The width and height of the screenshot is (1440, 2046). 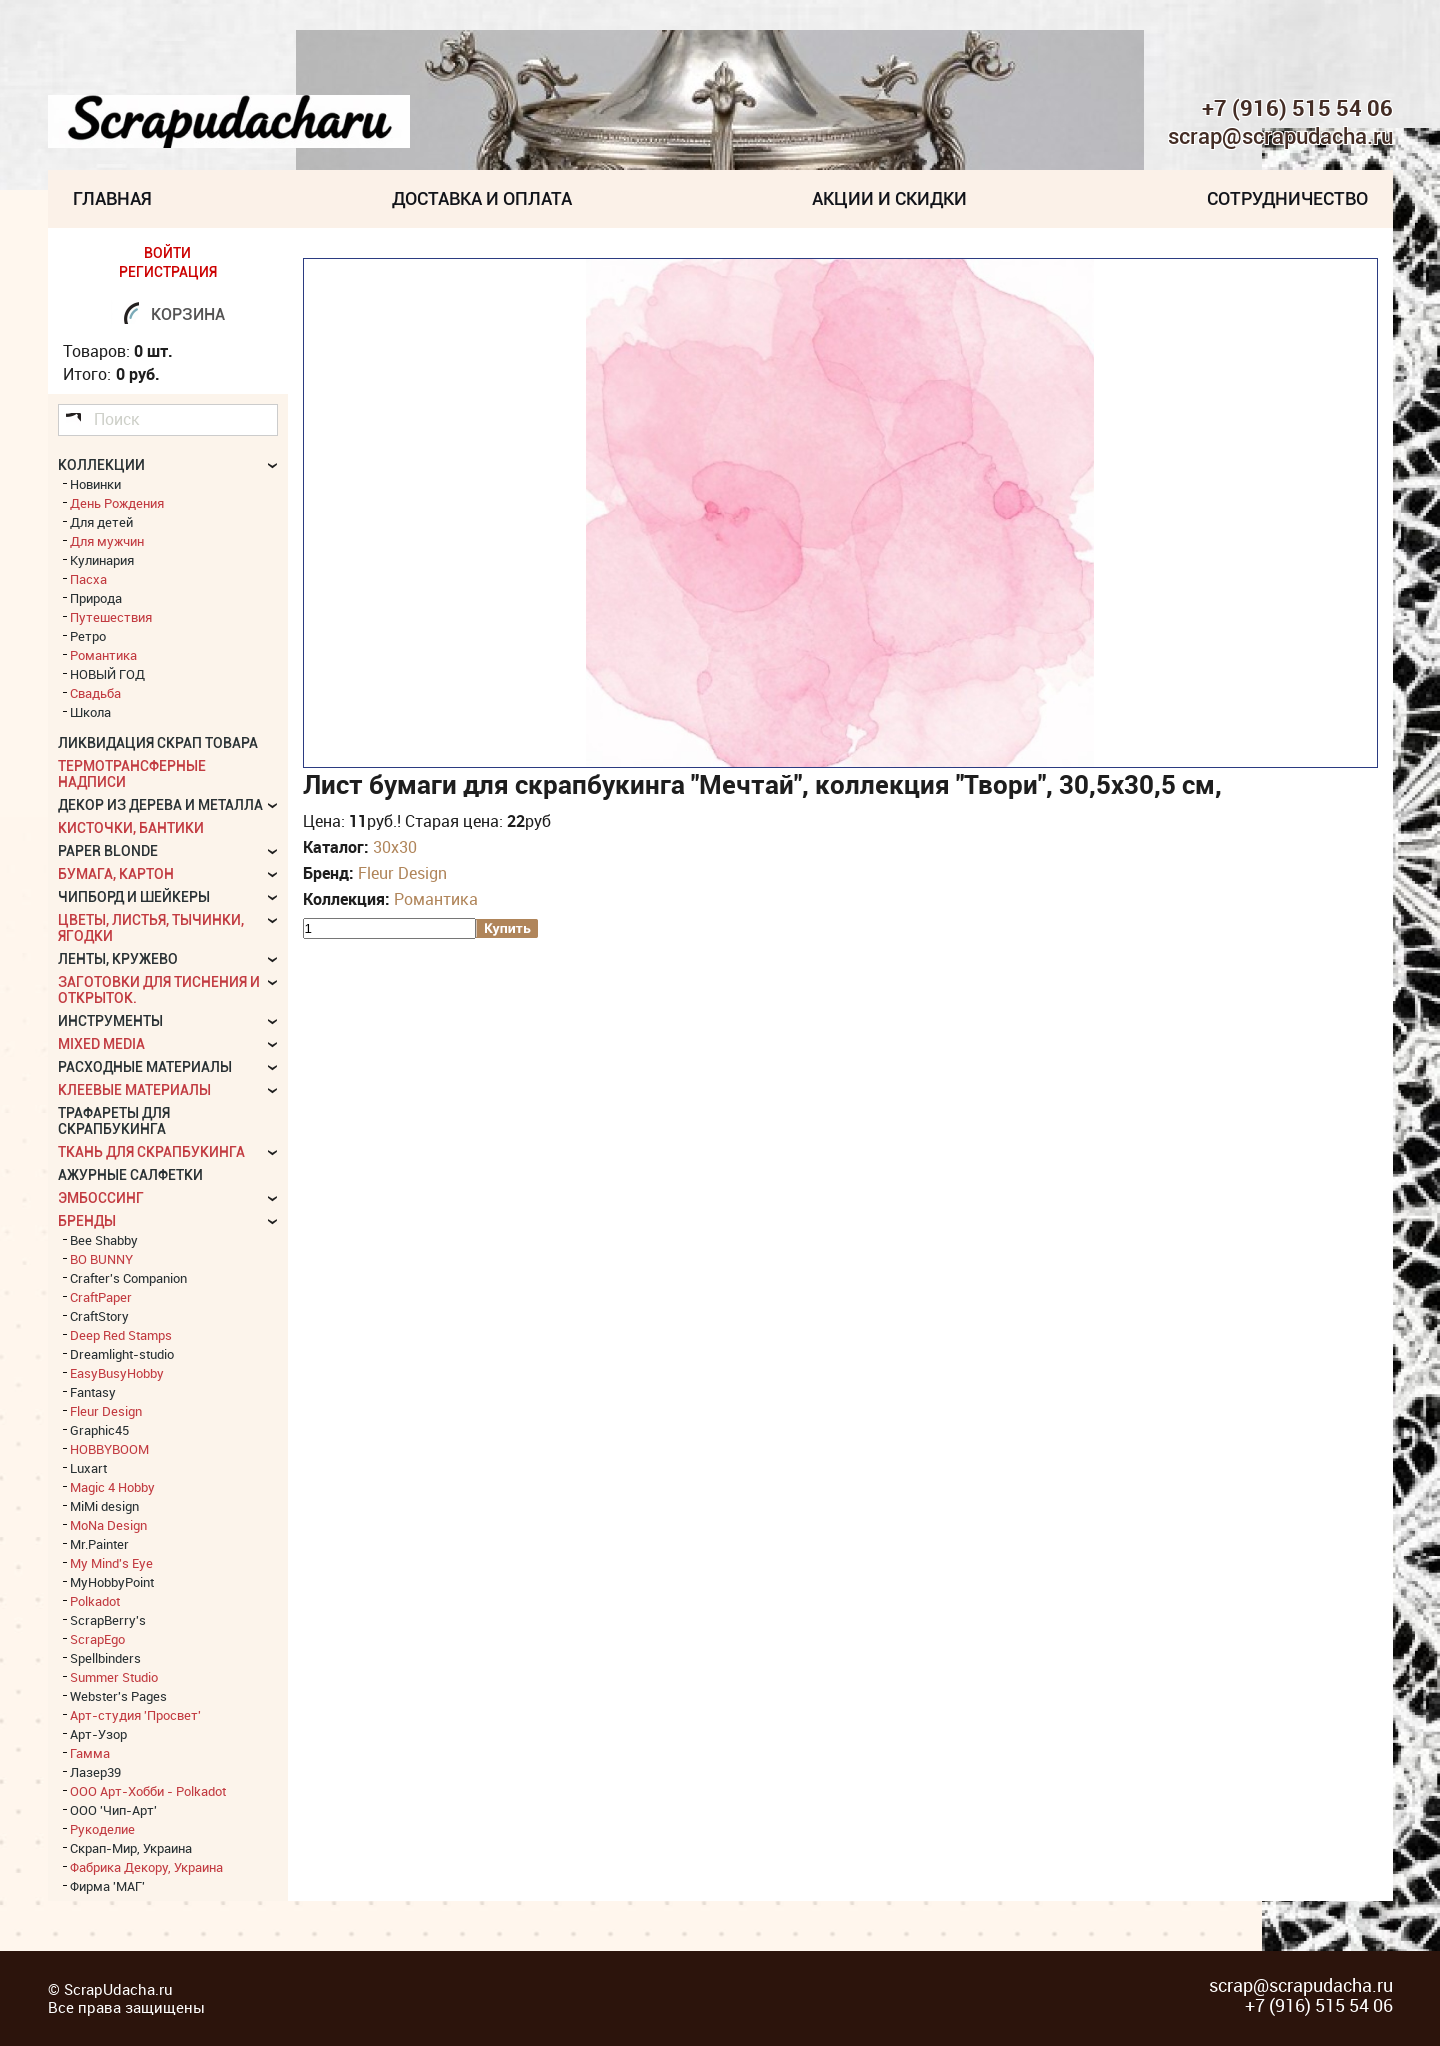 I want to click on Spellbinders, so click(x=105, y=1658).